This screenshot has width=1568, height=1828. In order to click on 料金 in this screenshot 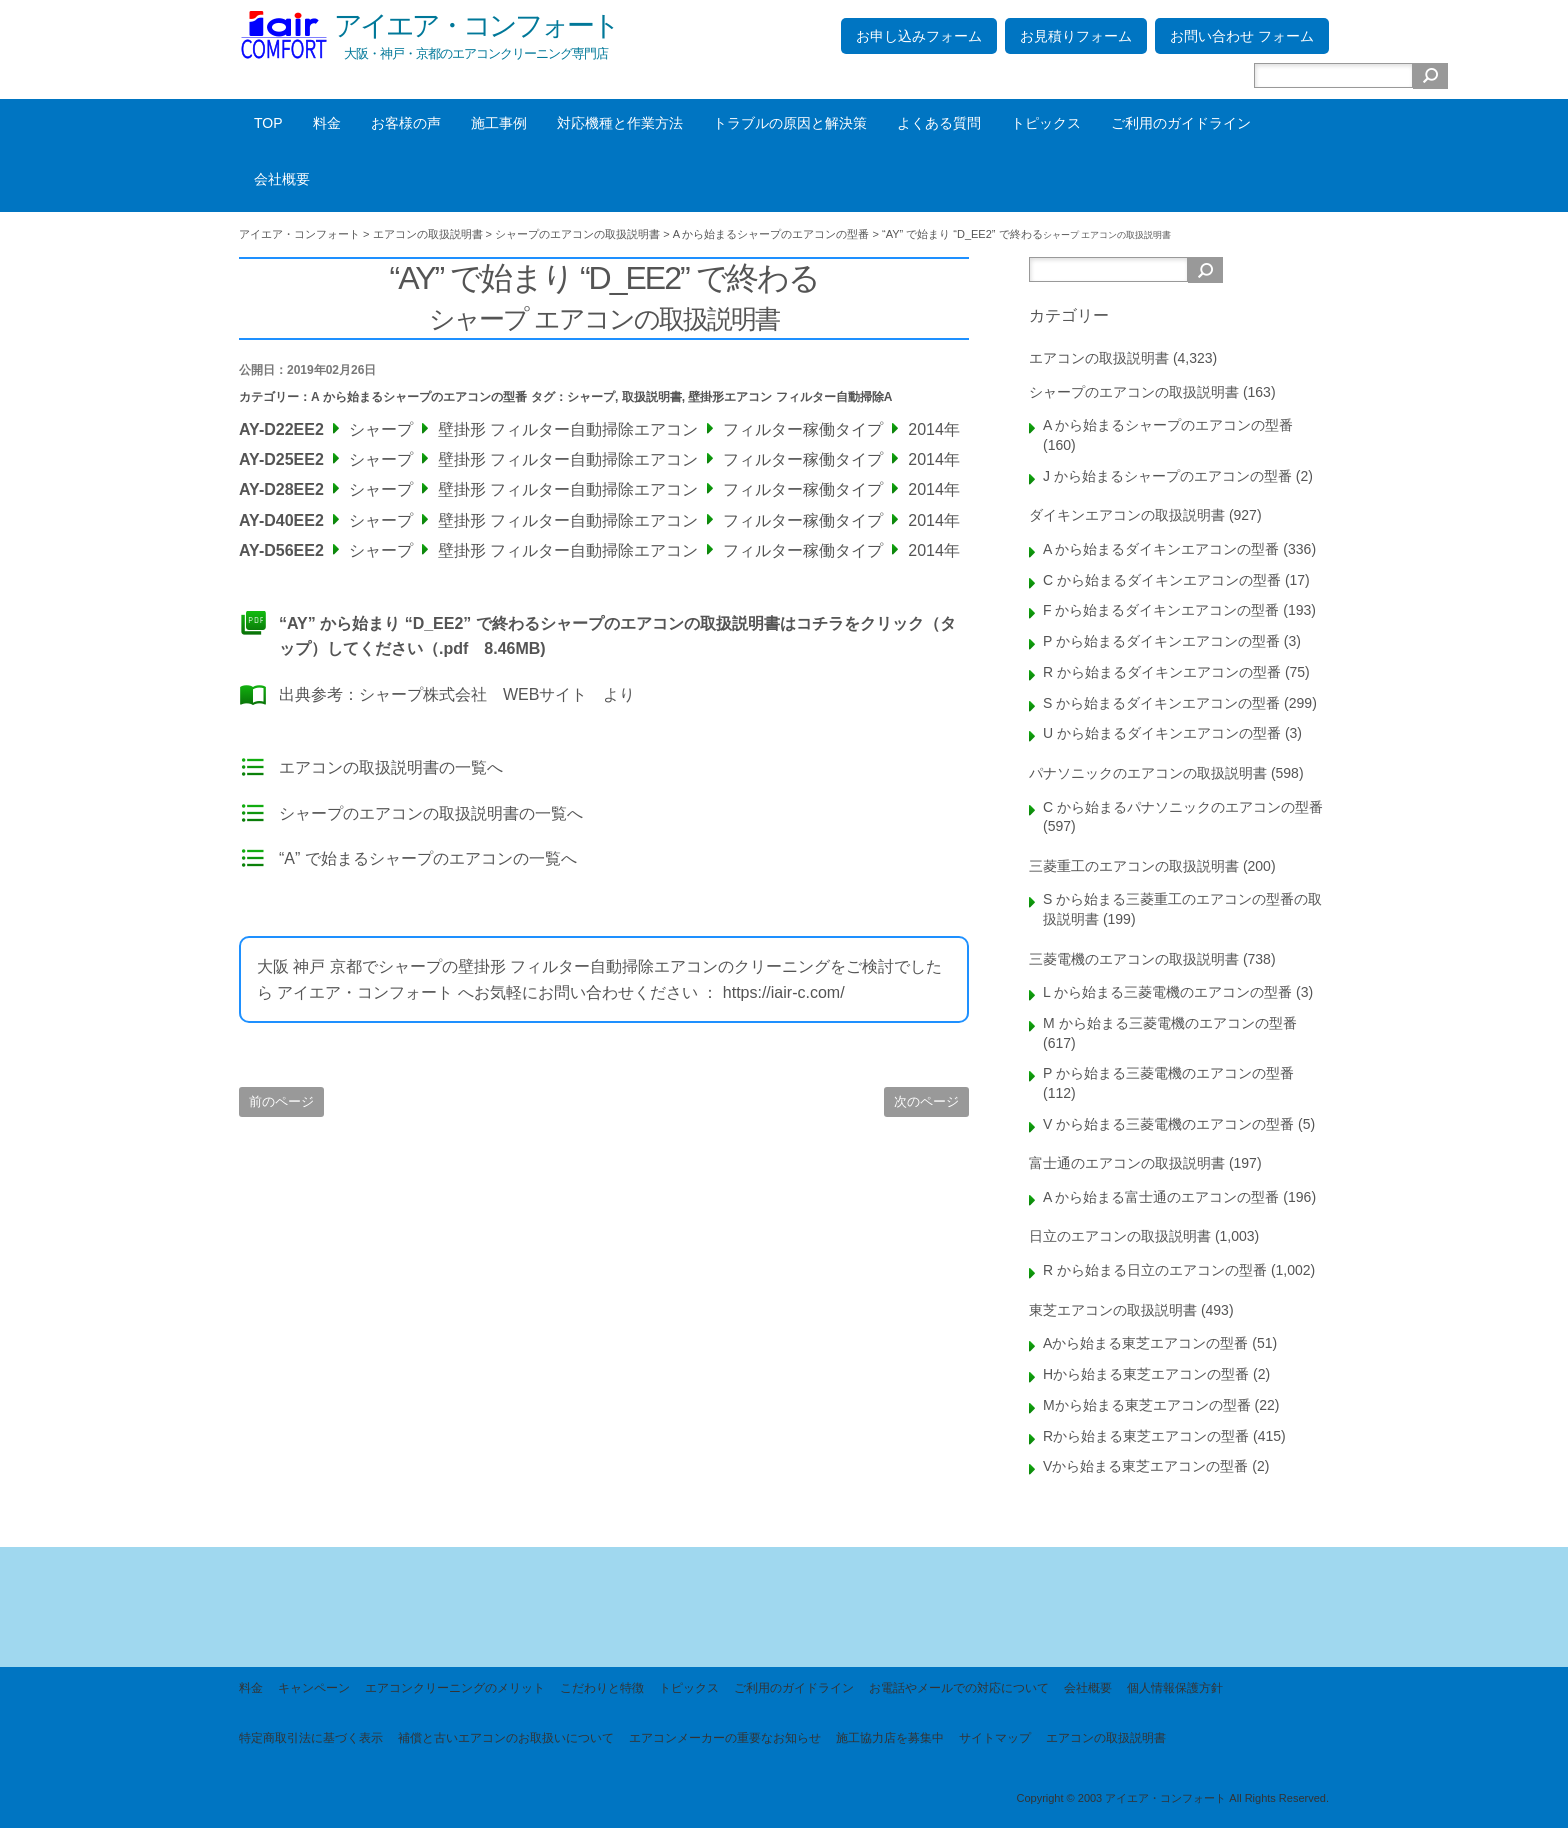, I will do `click(327, 123)`.